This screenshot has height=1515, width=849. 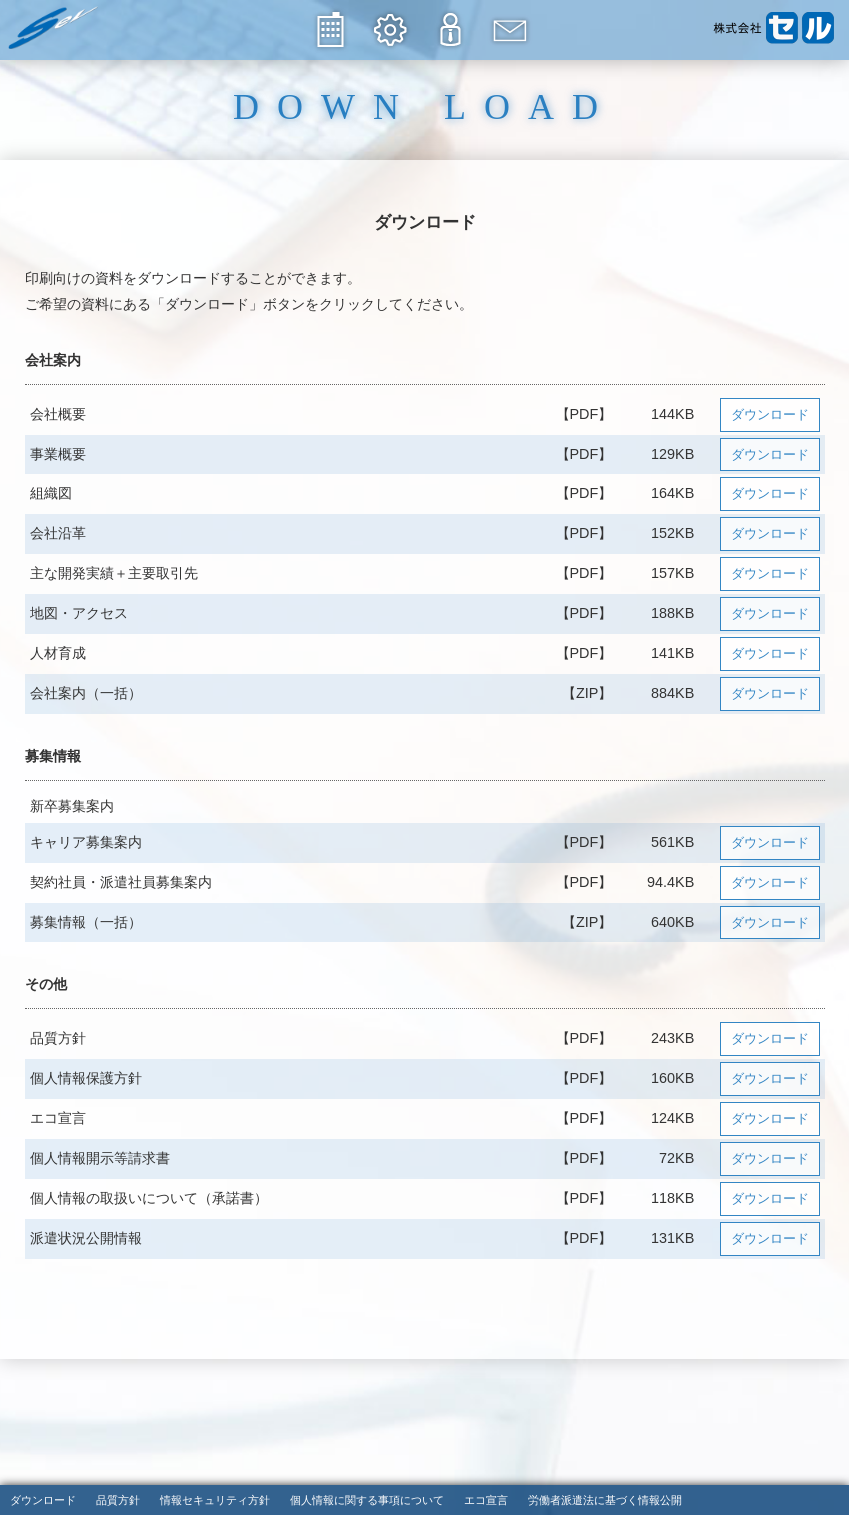 What do you see at coordinates (605, 1501) in the screenshot?
I see `労働者派遣法に基づく情報公開` at bounding box center [605, 1501].